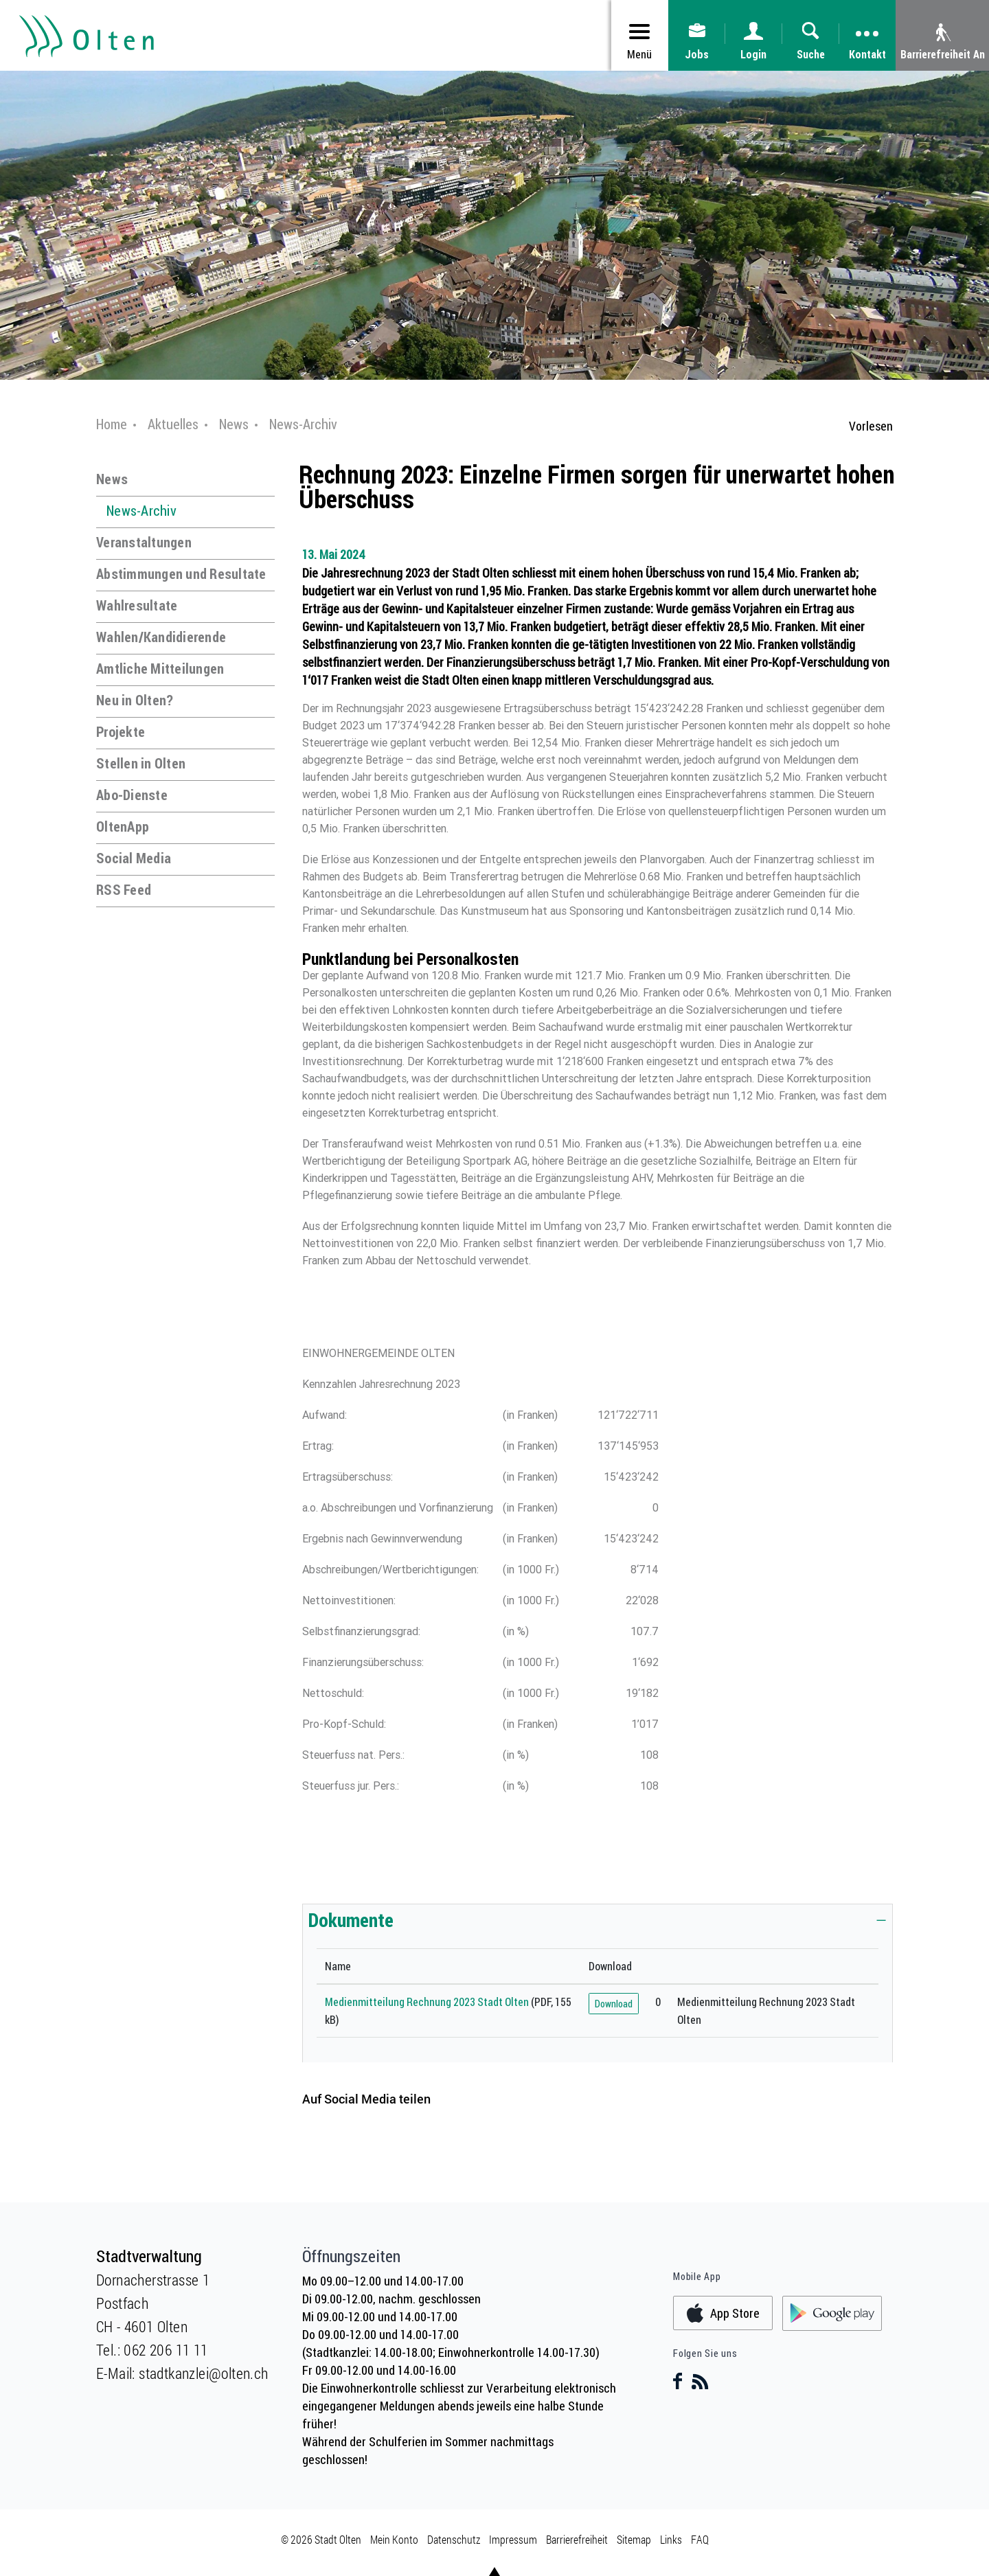  What do you see at coordinates (203, 2373) in the screenshot?
I see `stadtkanzlei@olten.ch` at bounding box center [203, 2373].